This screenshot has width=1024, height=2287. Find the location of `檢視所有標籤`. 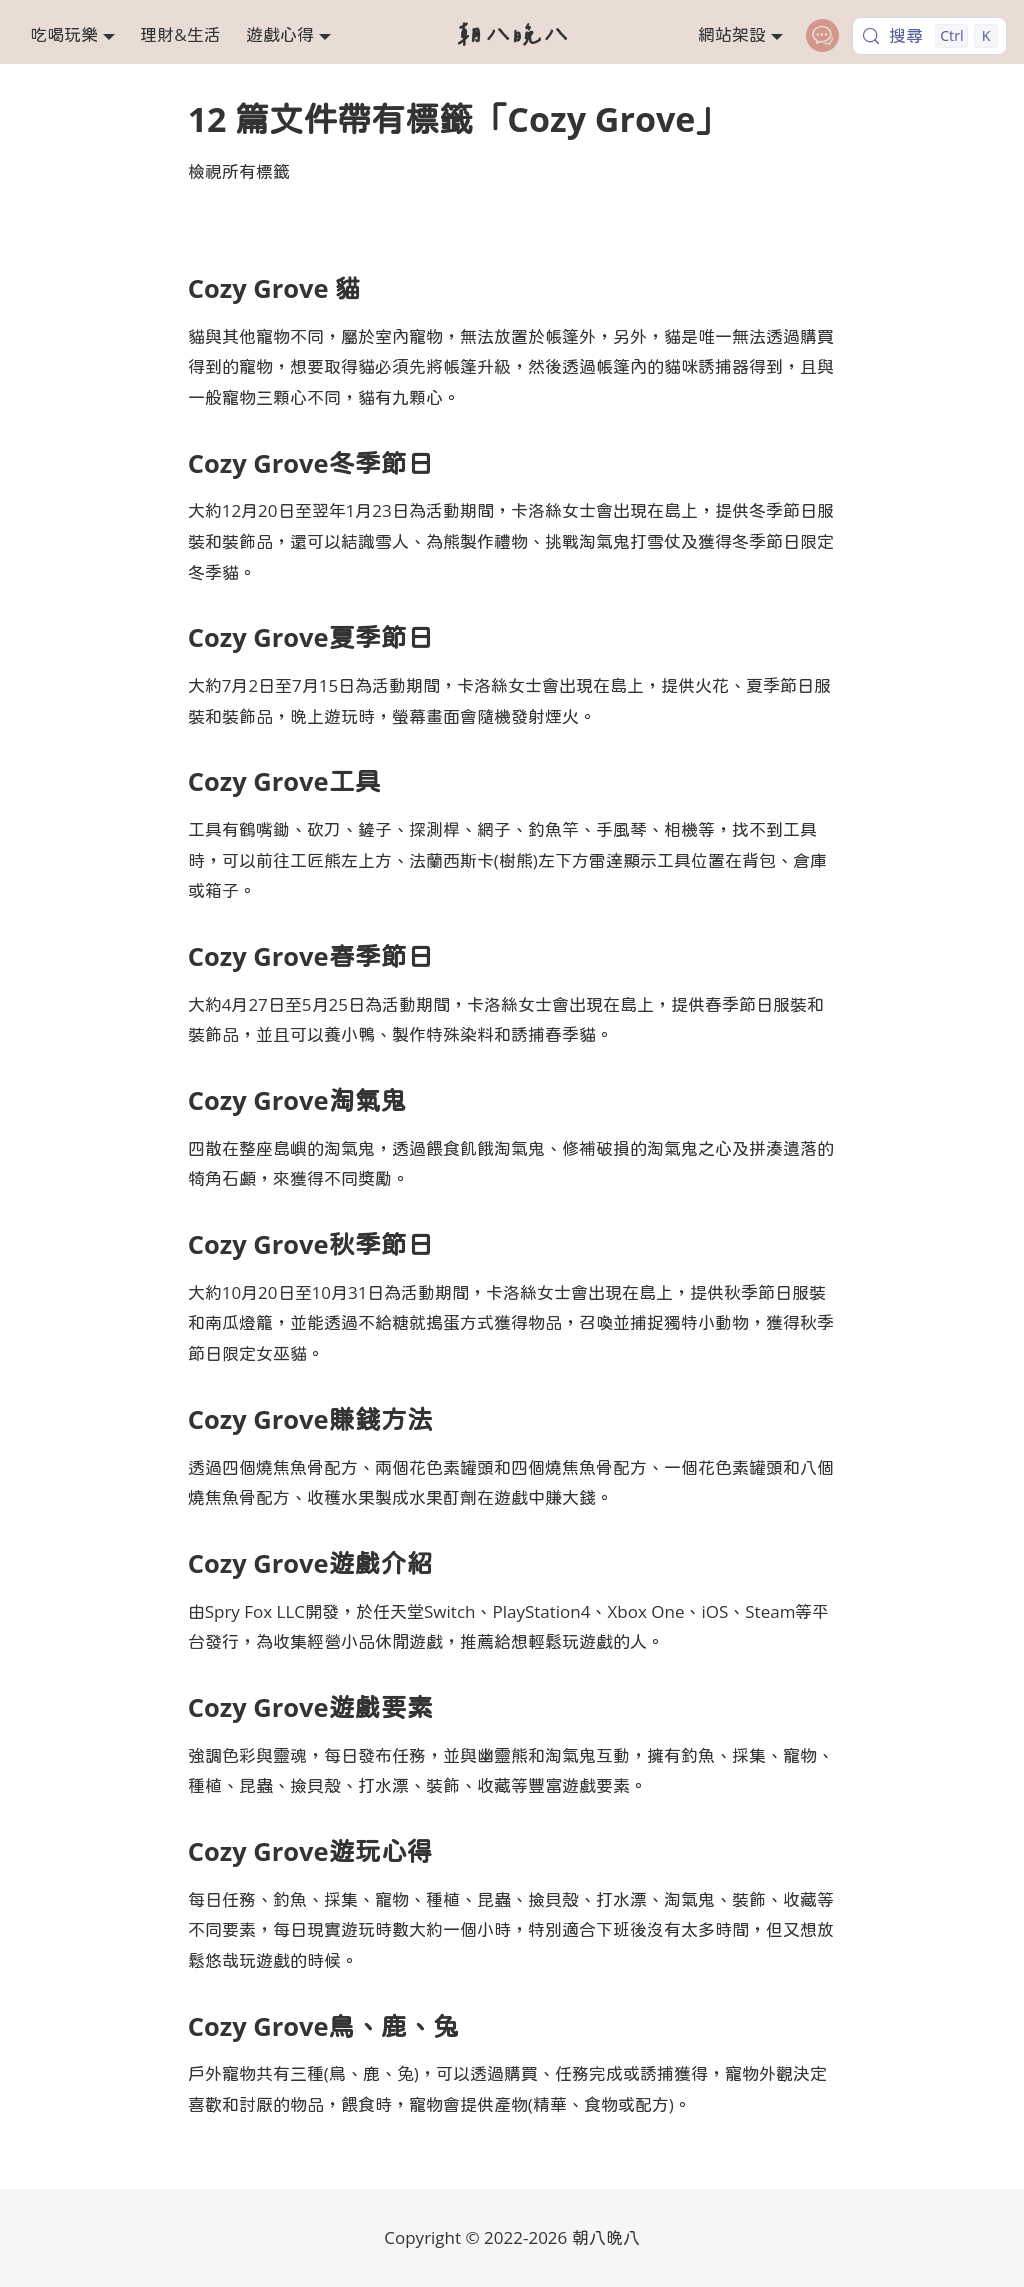

檢視所有標籤 is located at coordinates (239, 171).